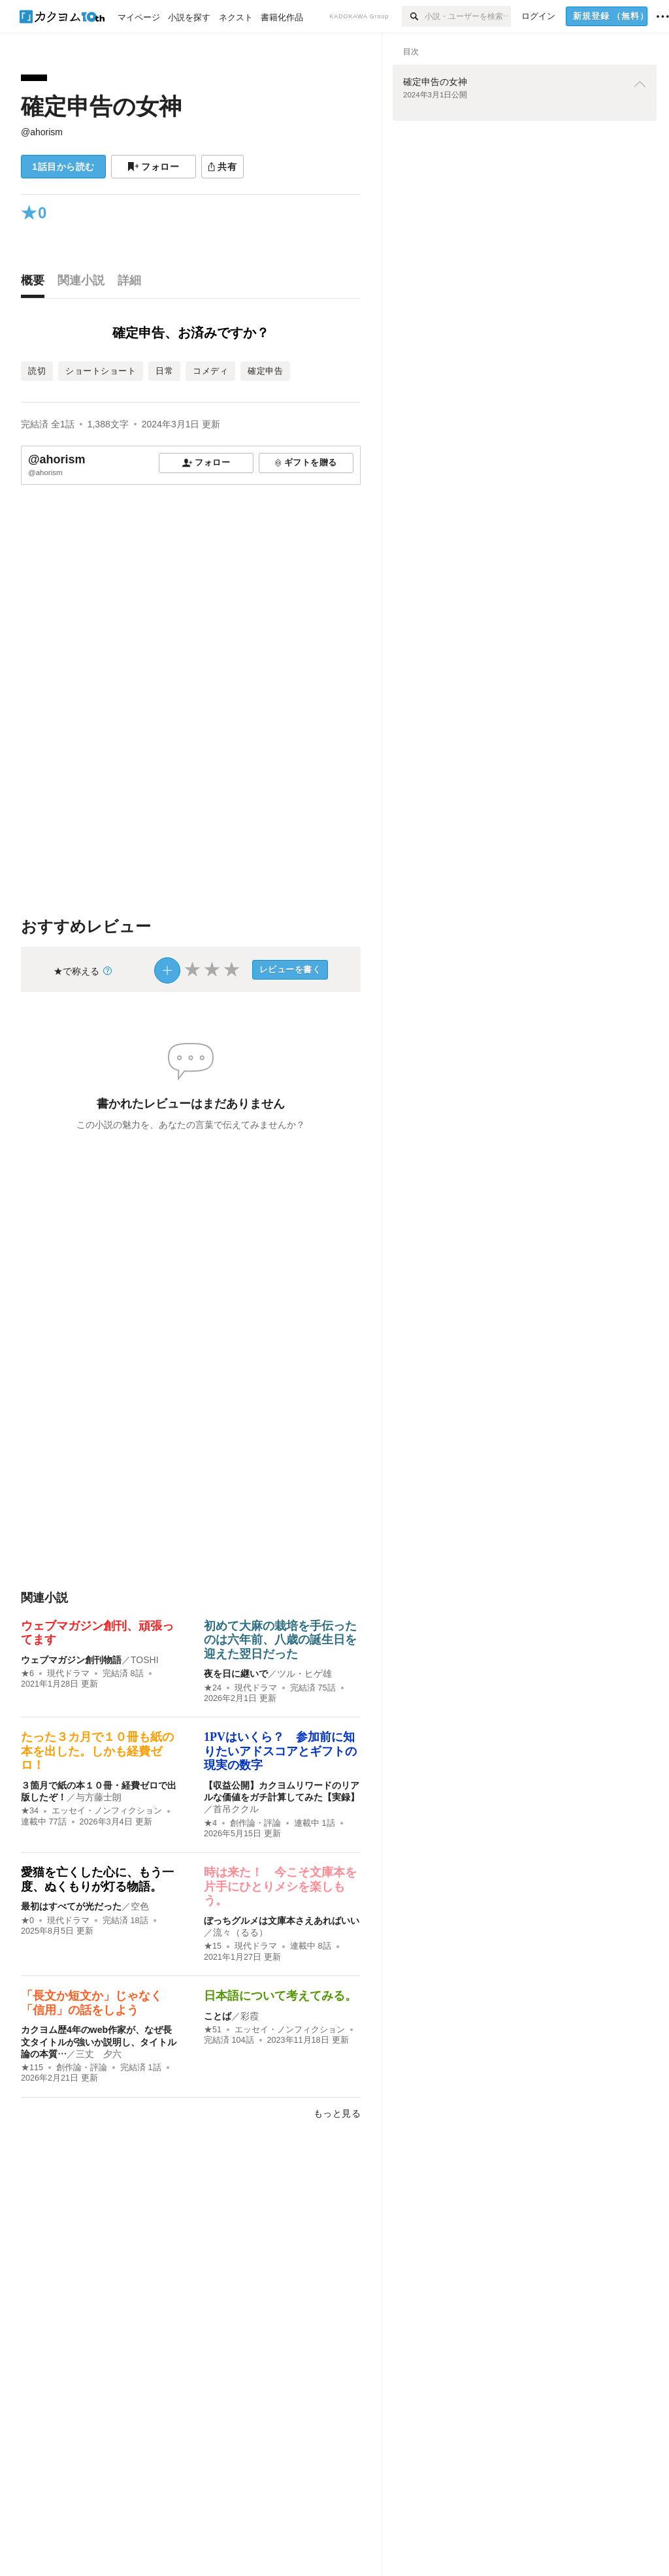  I want to click on ★51, so click(212, 2029).